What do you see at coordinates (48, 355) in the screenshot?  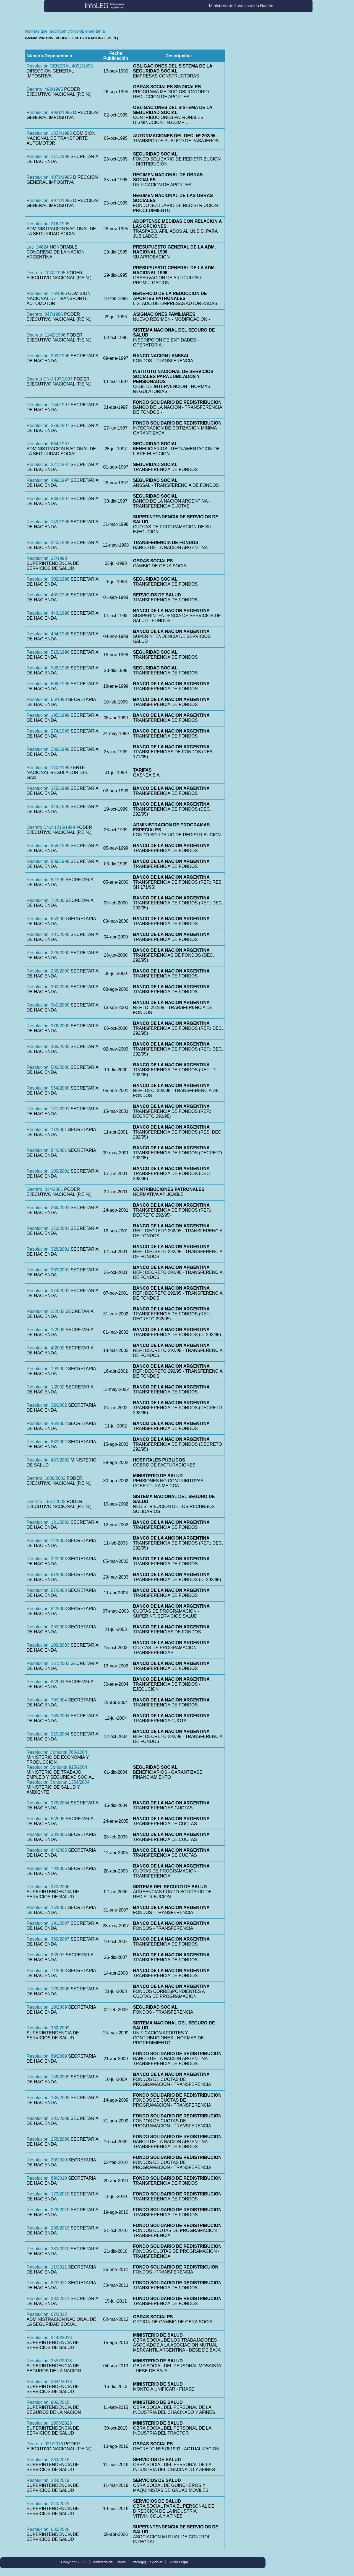 I see `Resolución 299/1996` at bounding box center [48, 355].